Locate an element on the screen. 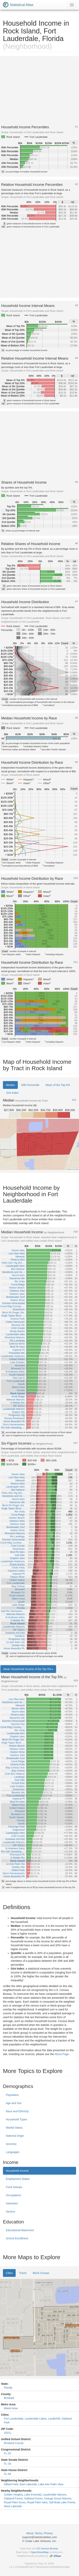  School Enrollment is located at coordinates (17, 2238).